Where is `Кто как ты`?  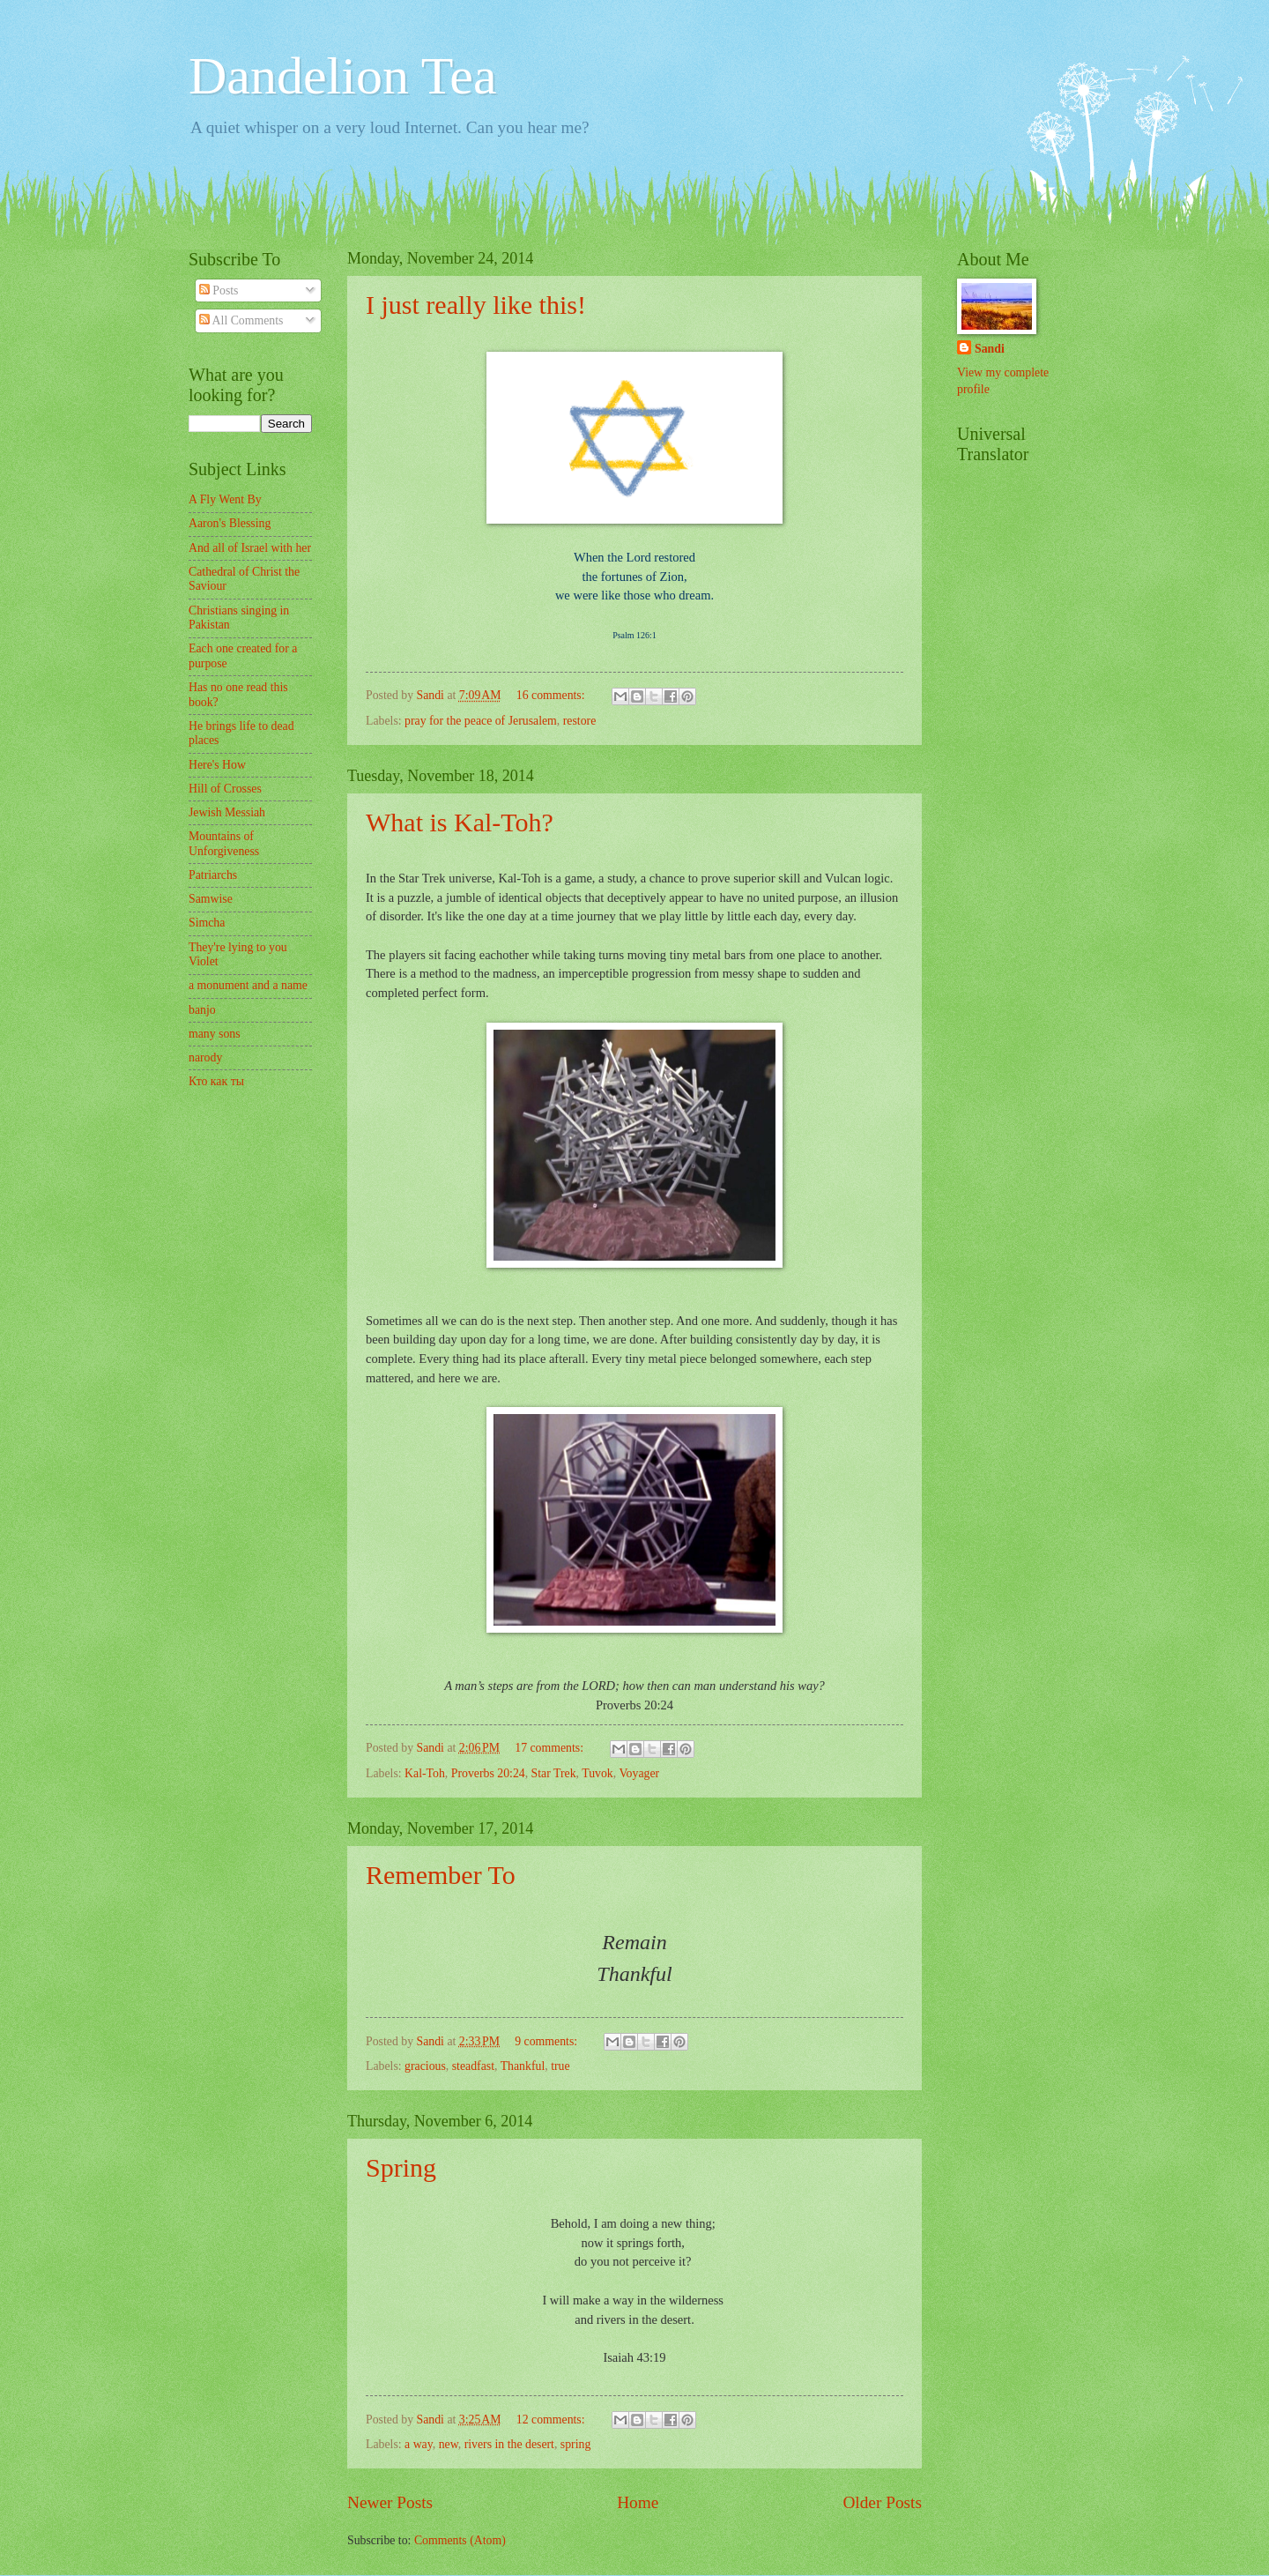 Кто как ты is located at coordinates (216, 1081).